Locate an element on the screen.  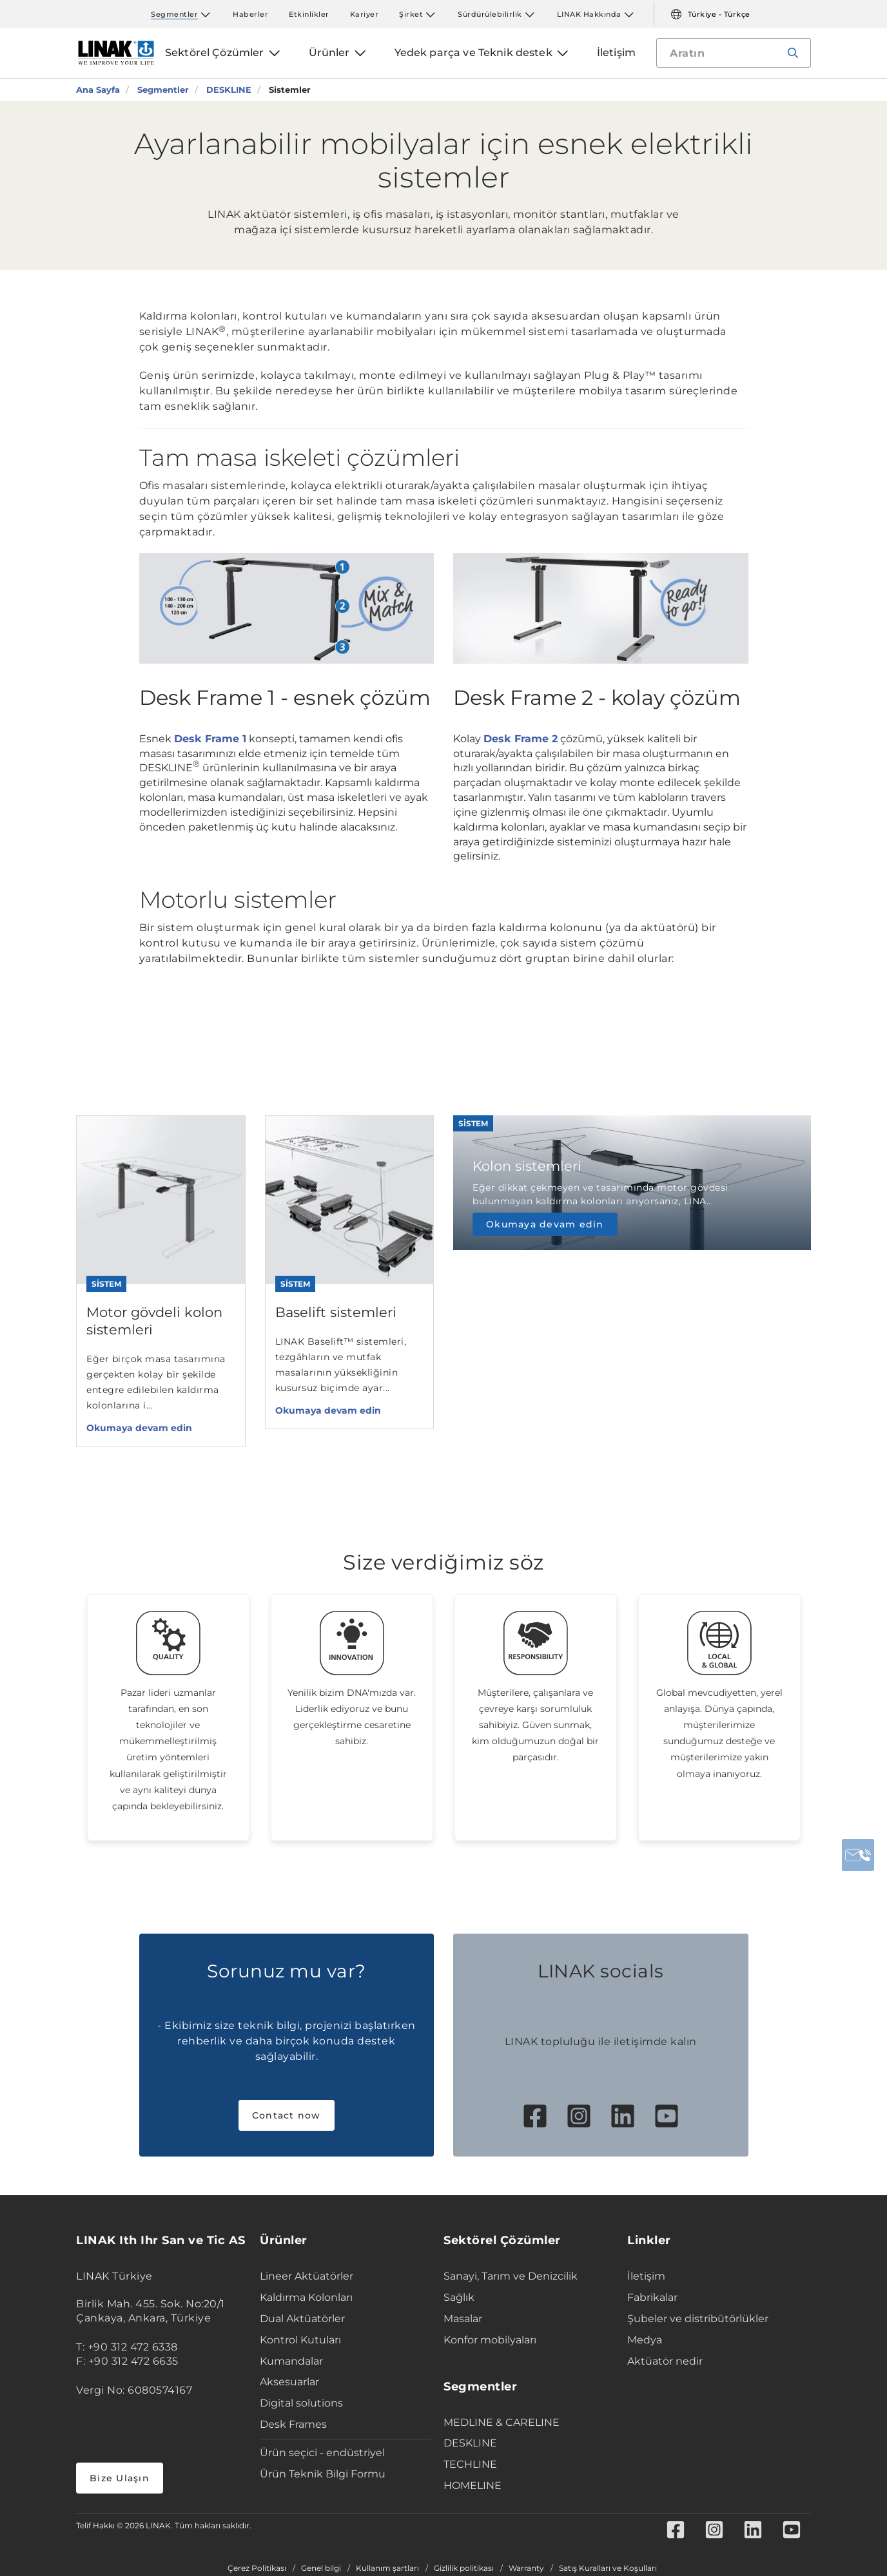
Masalar is located at coordinates (463, 2318).